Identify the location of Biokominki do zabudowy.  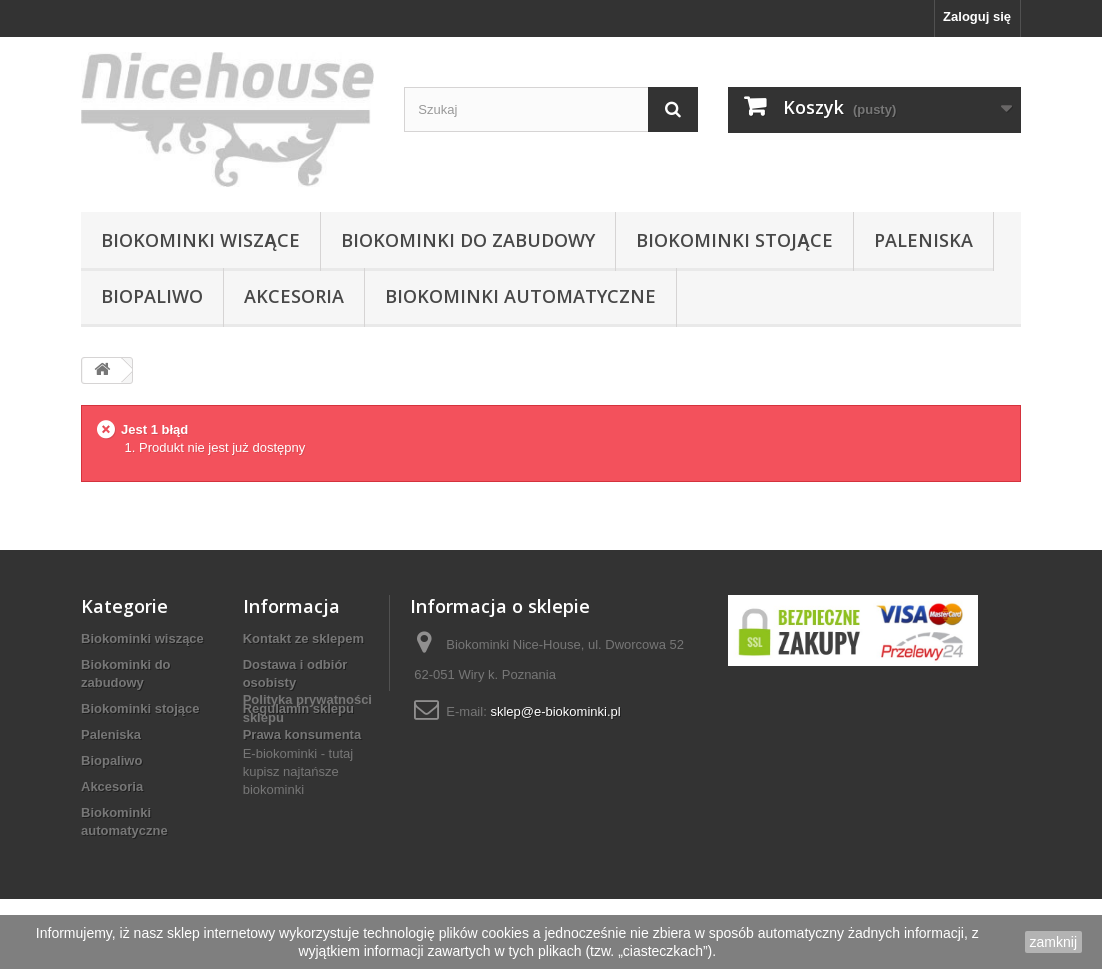
(468, 240).